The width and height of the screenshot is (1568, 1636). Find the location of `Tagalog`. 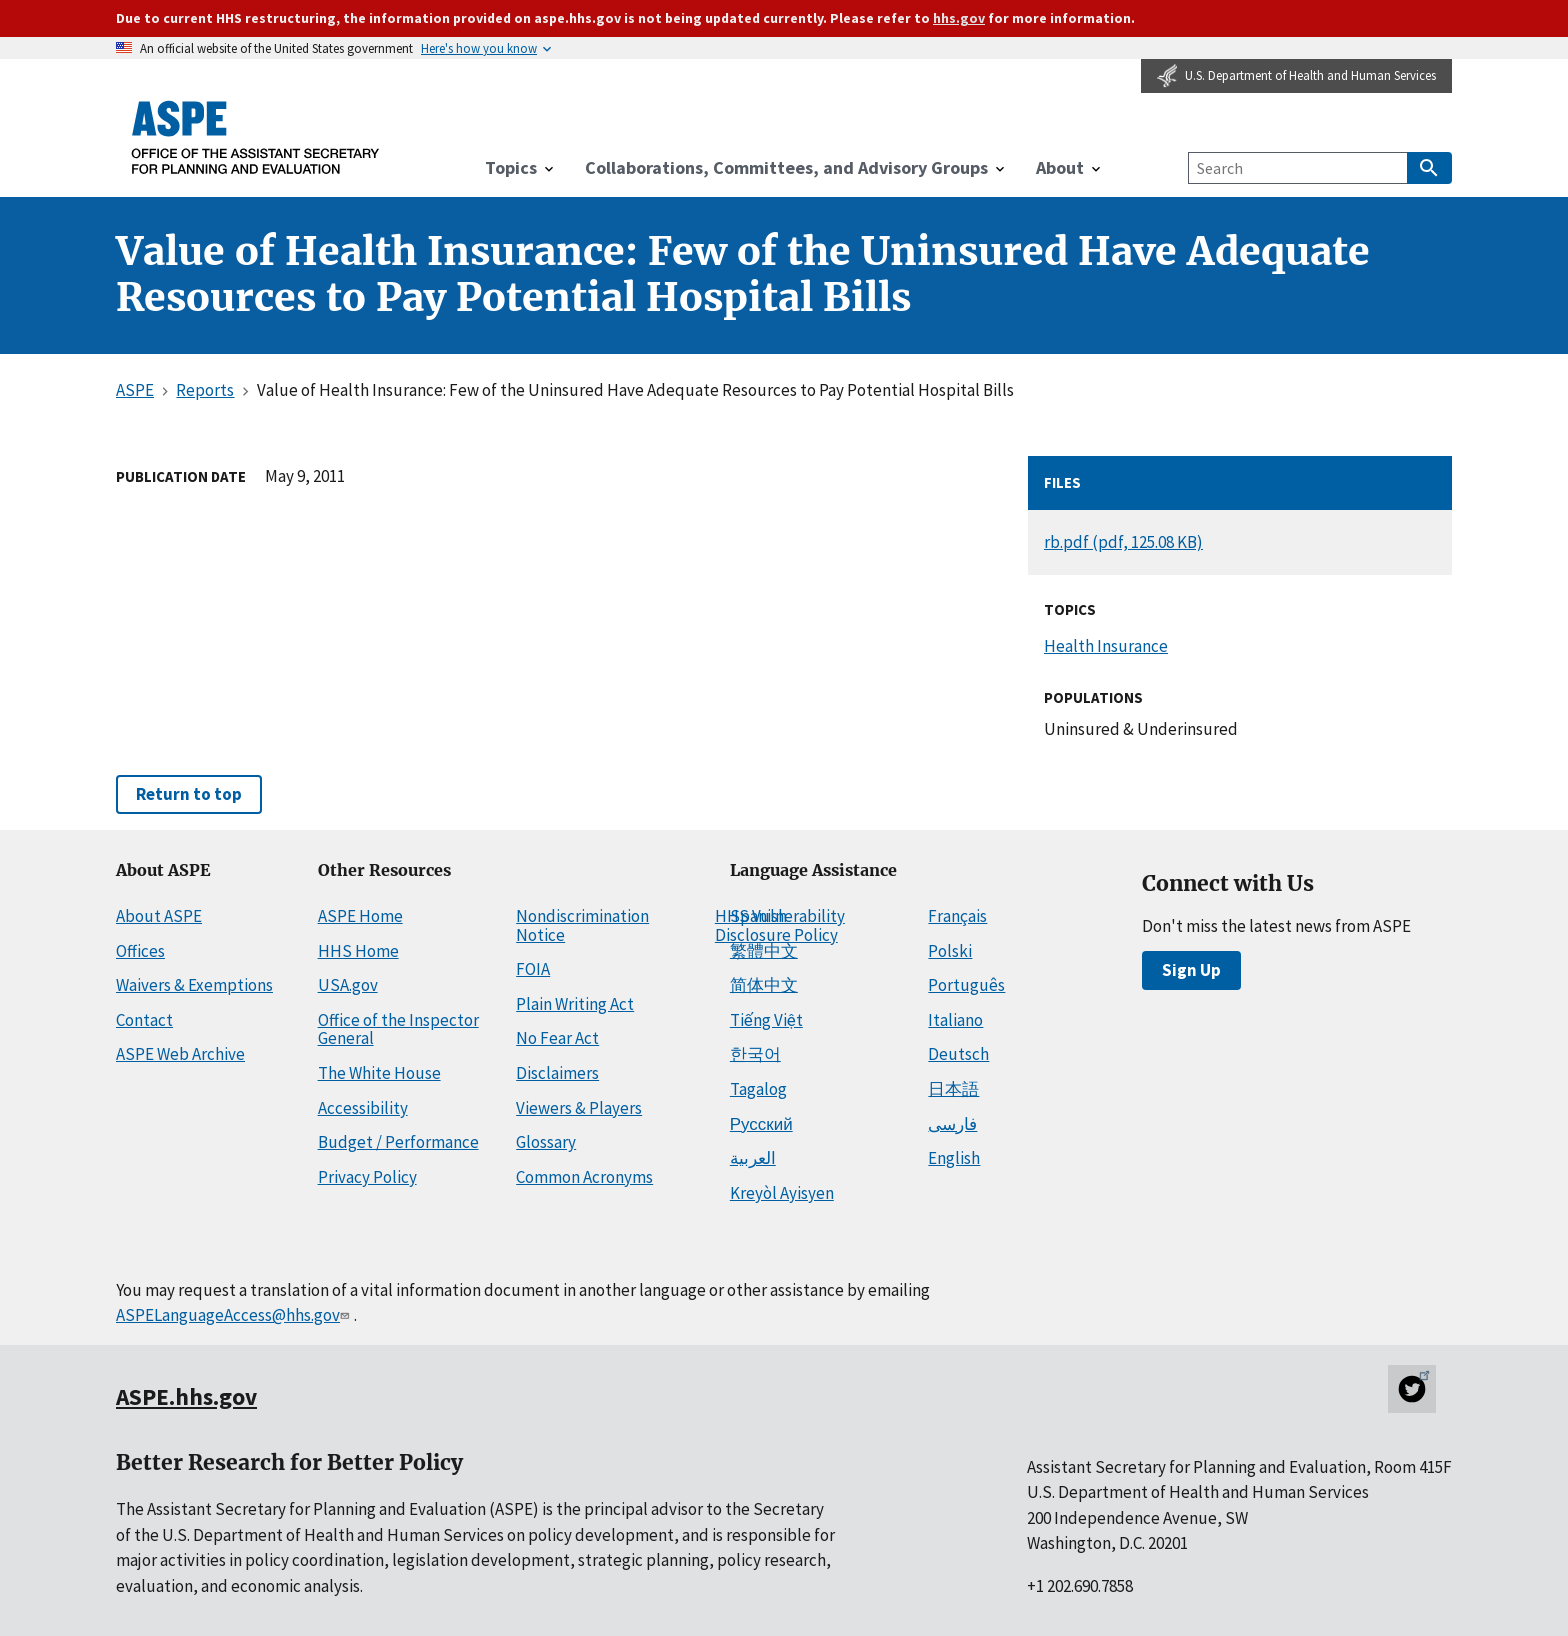

Tagalog is located at coordinates (758, 1089).